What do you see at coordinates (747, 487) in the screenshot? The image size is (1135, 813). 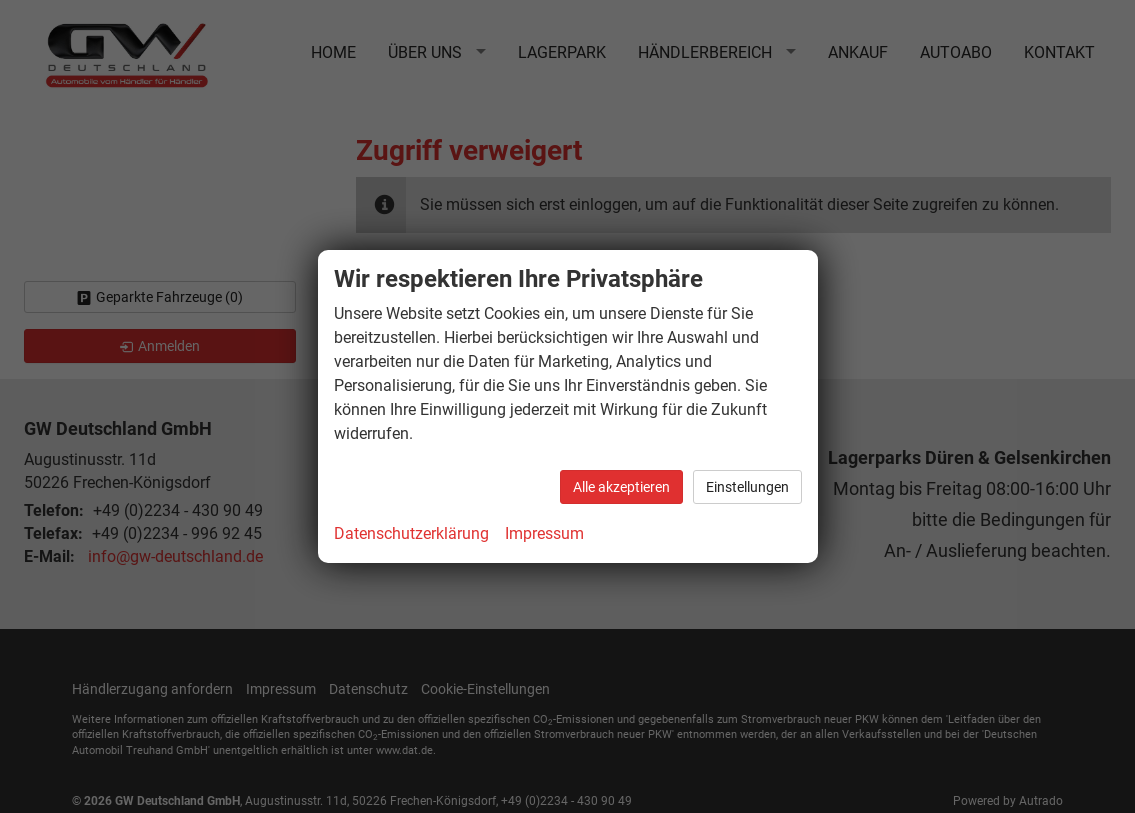 I see `Einstellungen` at bounding box center [747, 487].